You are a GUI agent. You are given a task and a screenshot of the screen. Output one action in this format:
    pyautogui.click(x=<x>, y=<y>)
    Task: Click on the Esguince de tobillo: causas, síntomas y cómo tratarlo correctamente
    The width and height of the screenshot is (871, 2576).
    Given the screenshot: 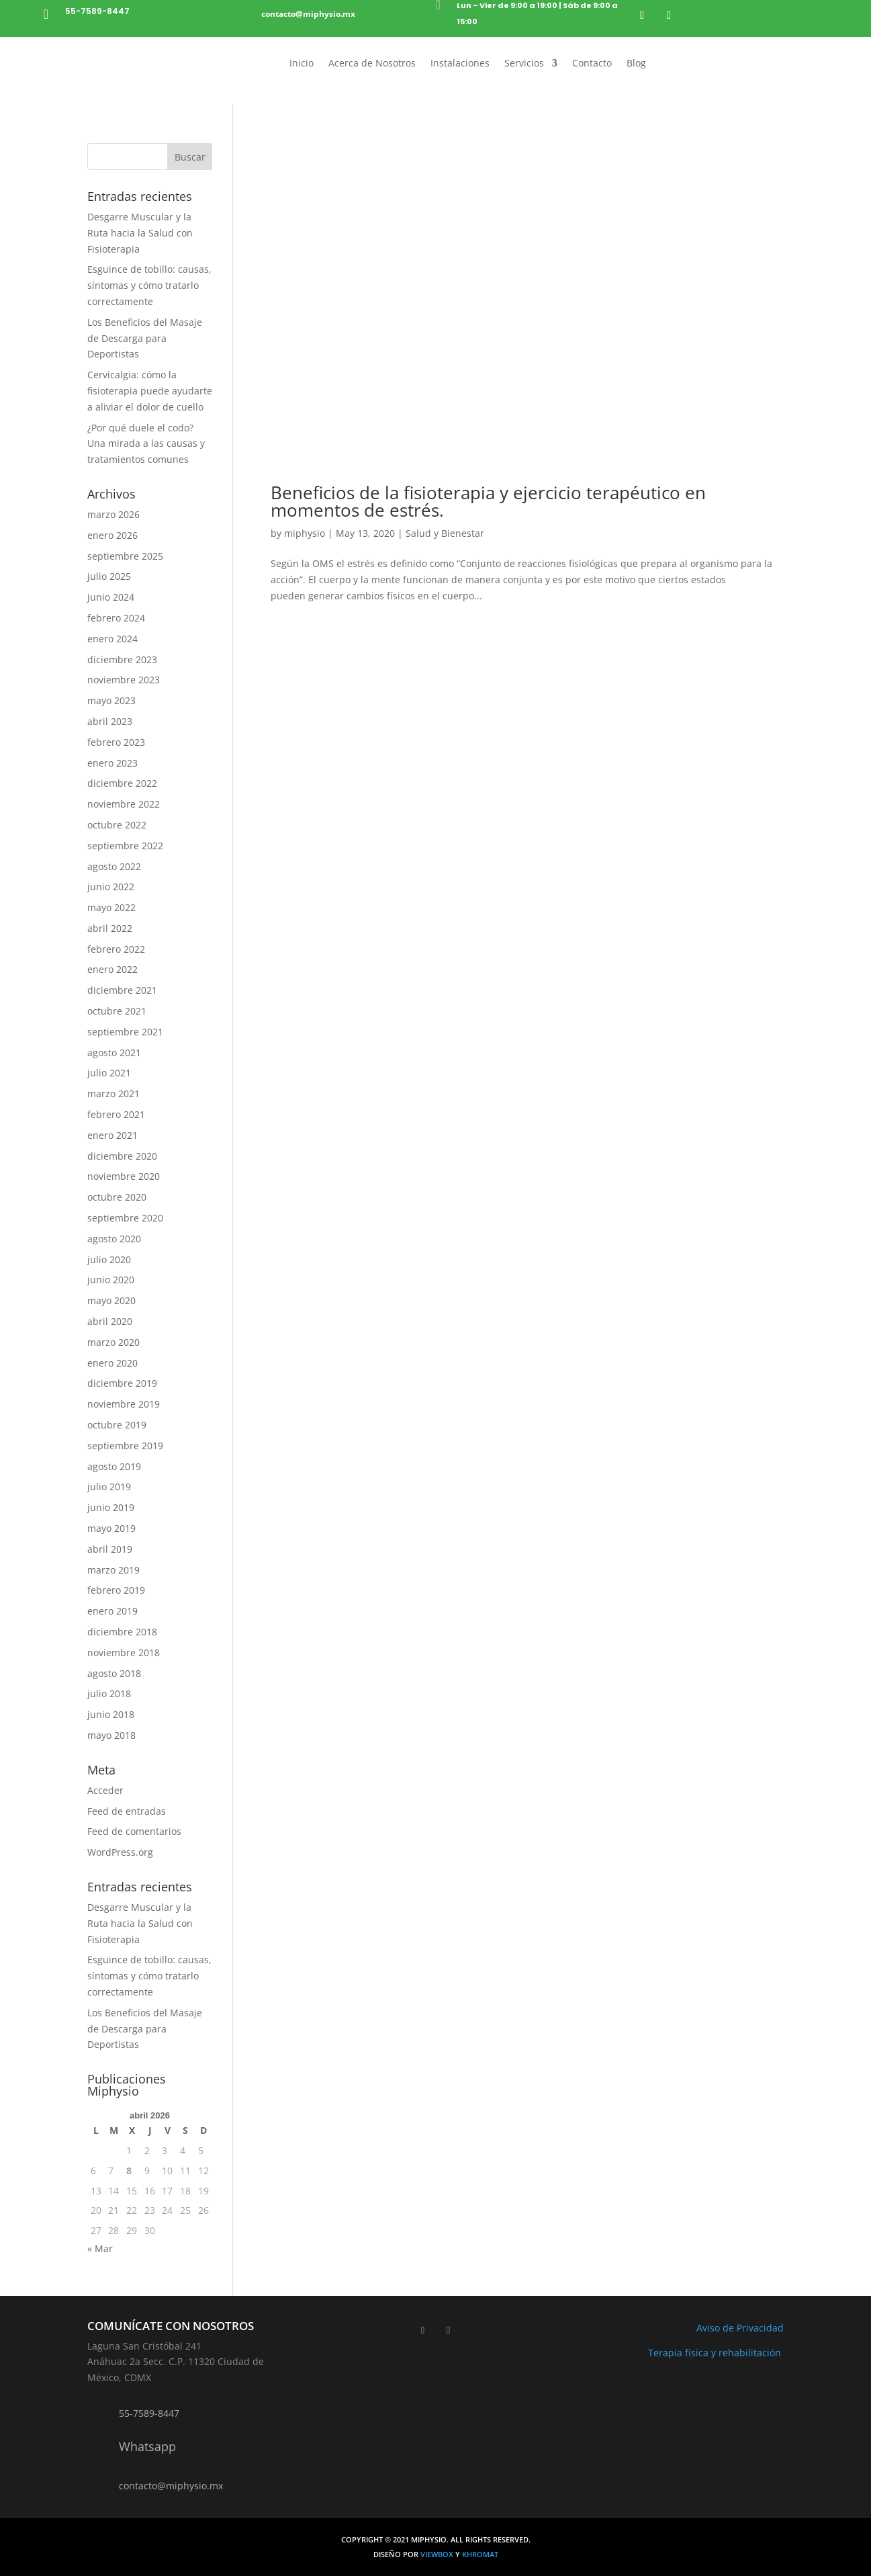 What is the action you would take?
    pyautogui.click(x=149, y=285)
    